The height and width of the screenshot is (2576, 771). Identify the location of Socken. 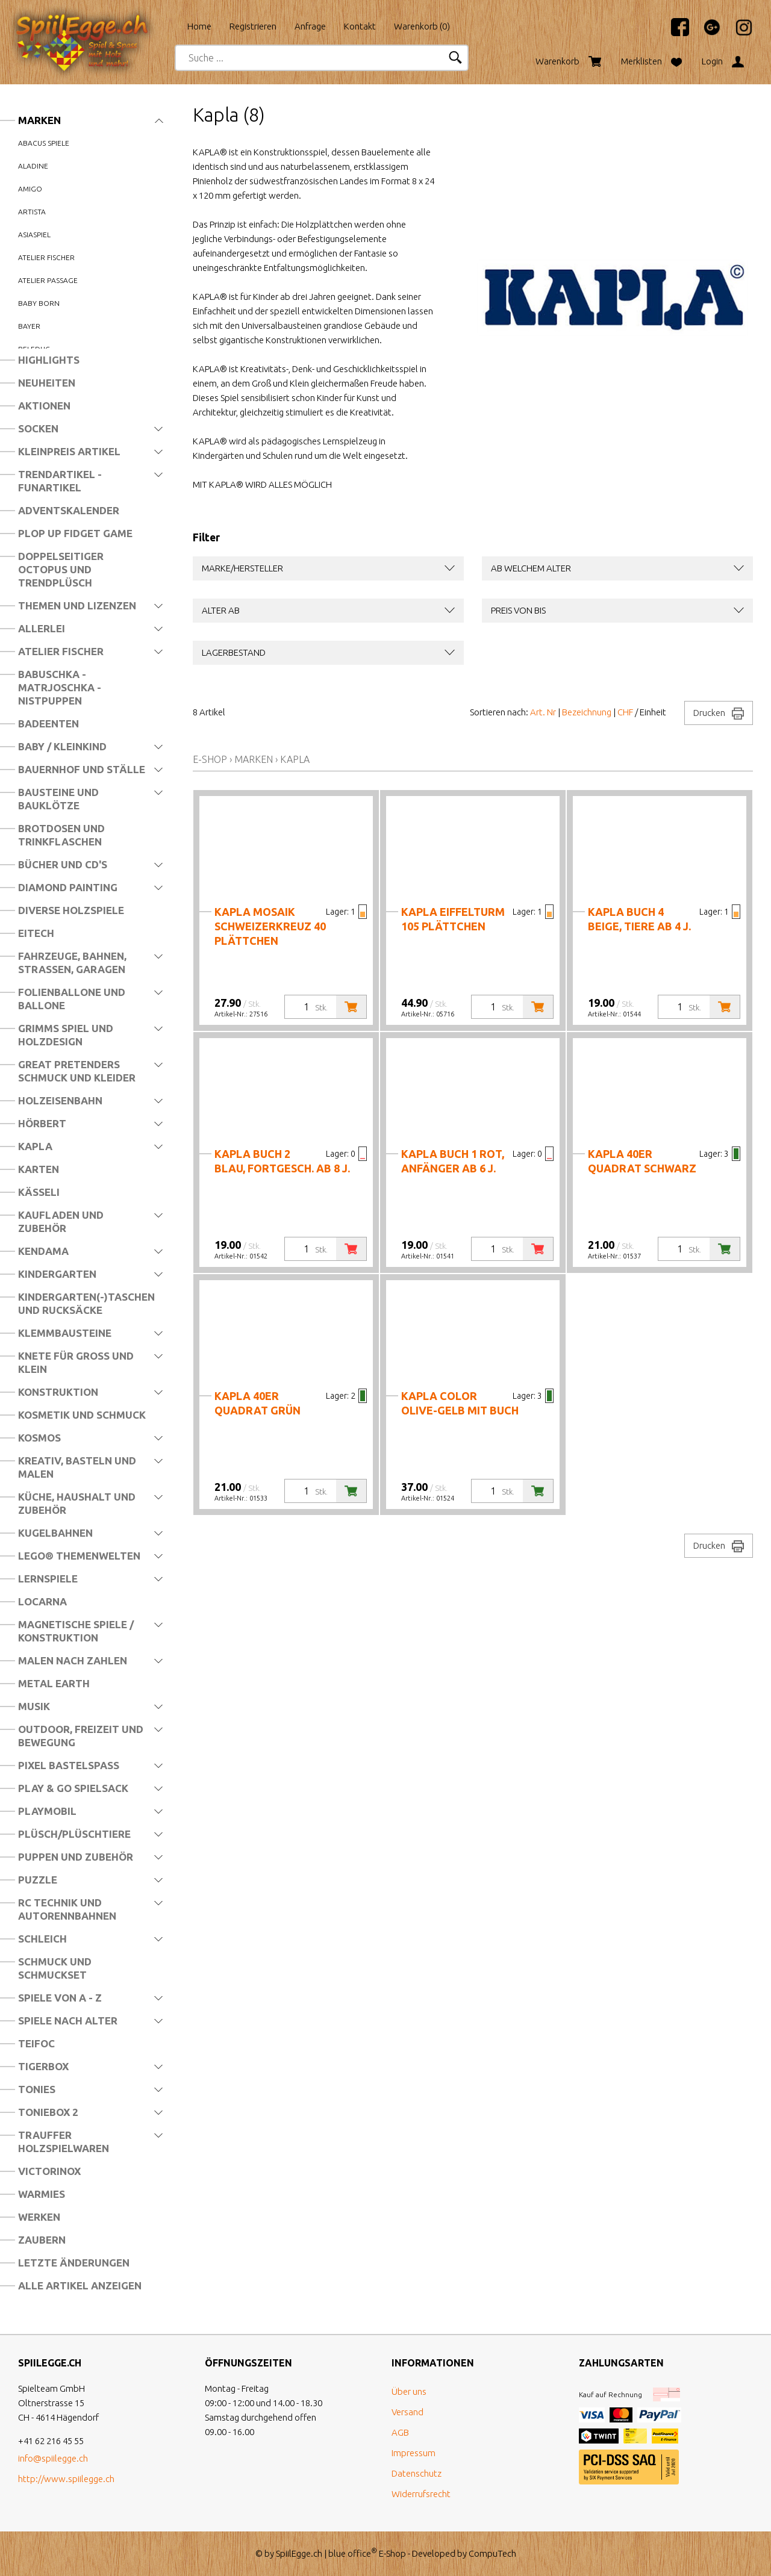
(38, 428).